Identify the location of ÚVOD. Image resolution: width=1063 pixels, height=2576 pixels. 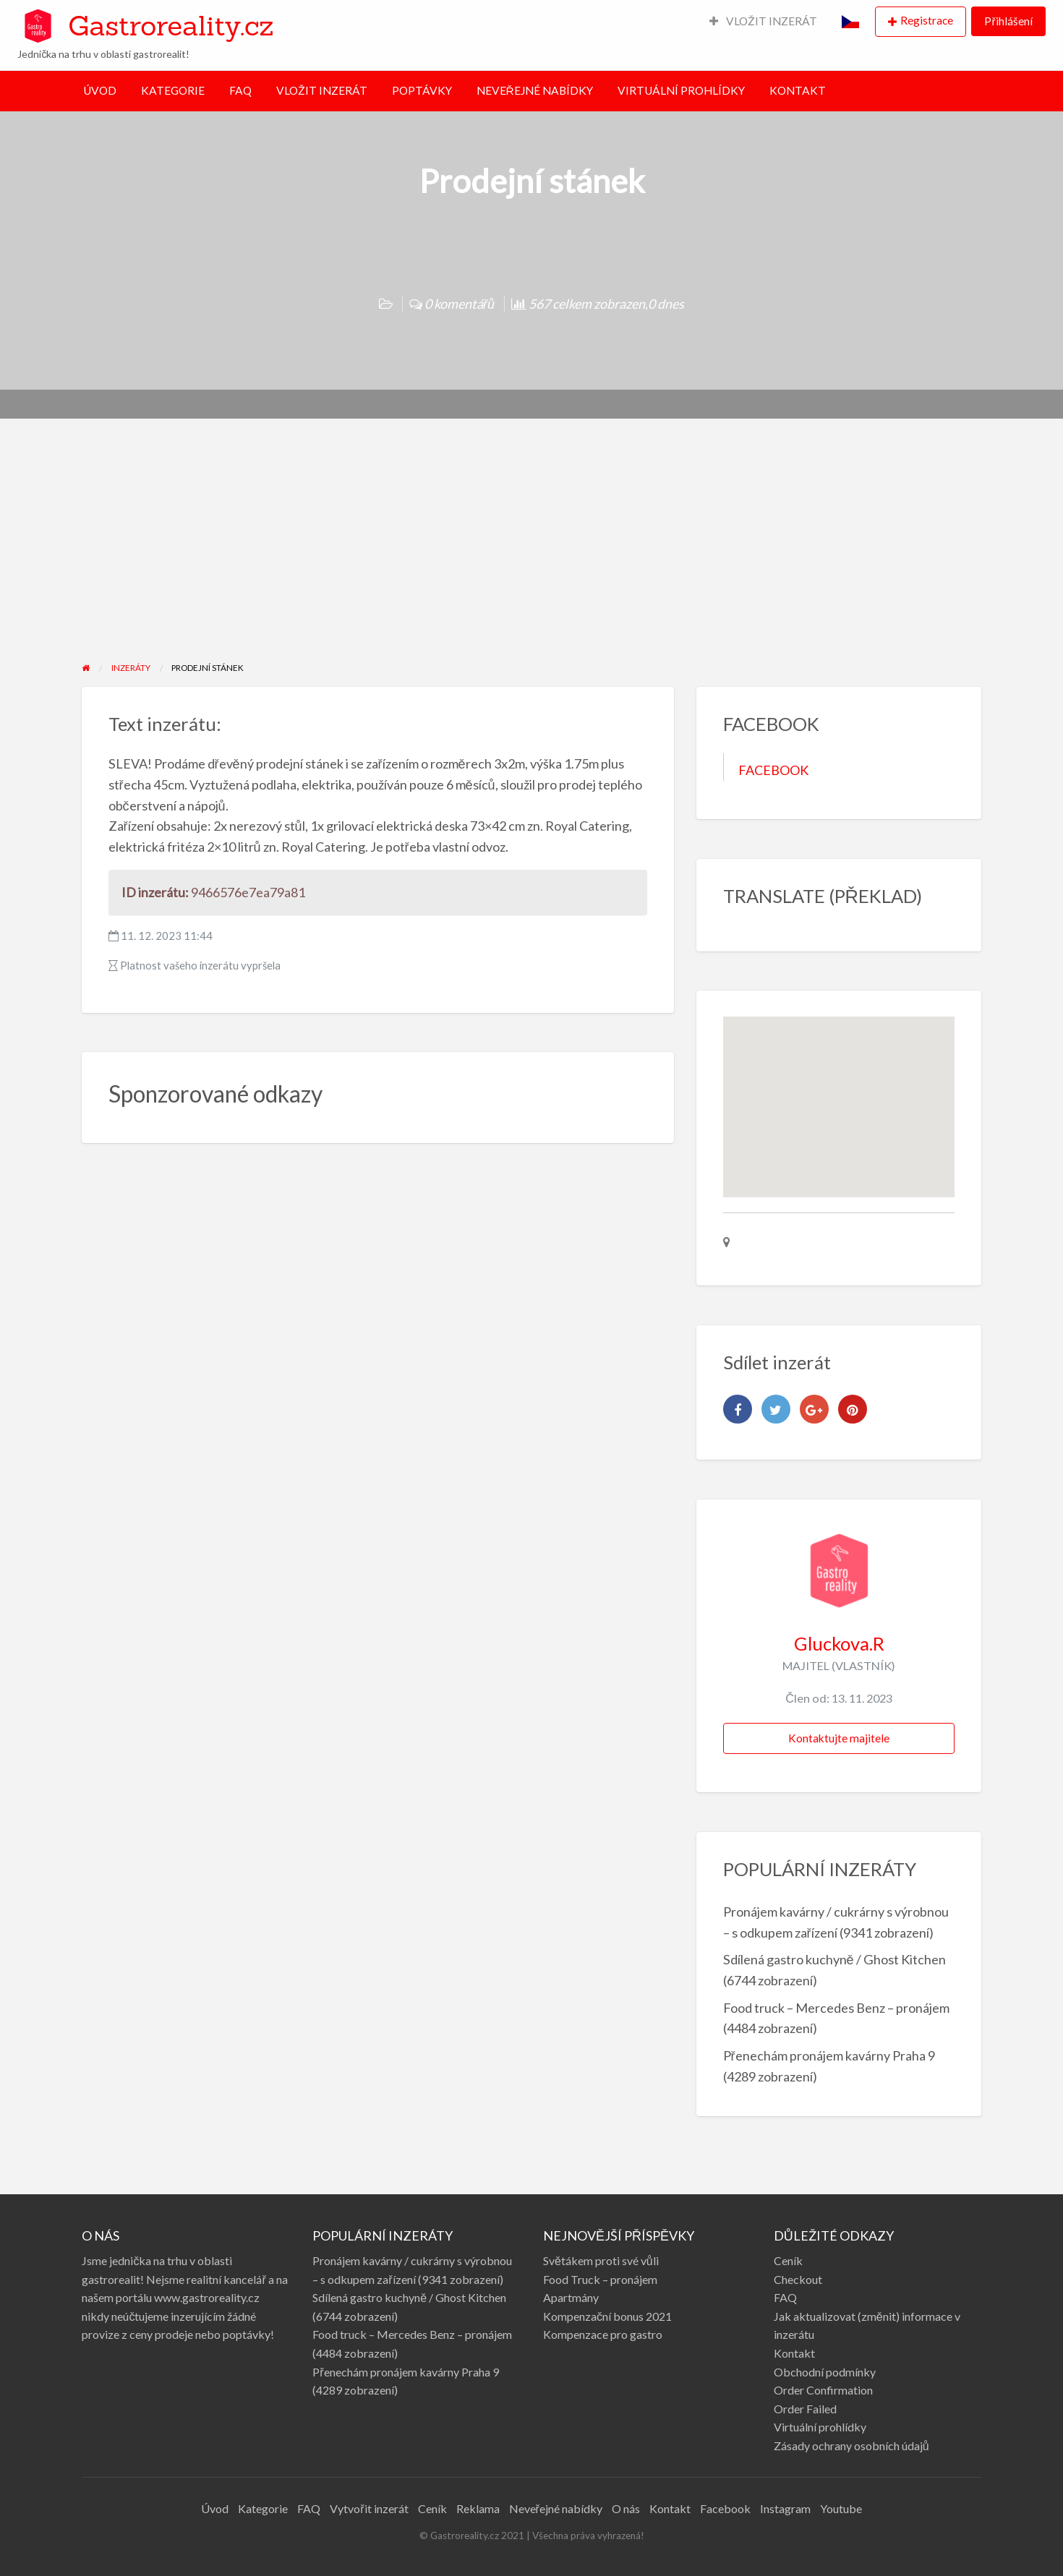
(99, 90).